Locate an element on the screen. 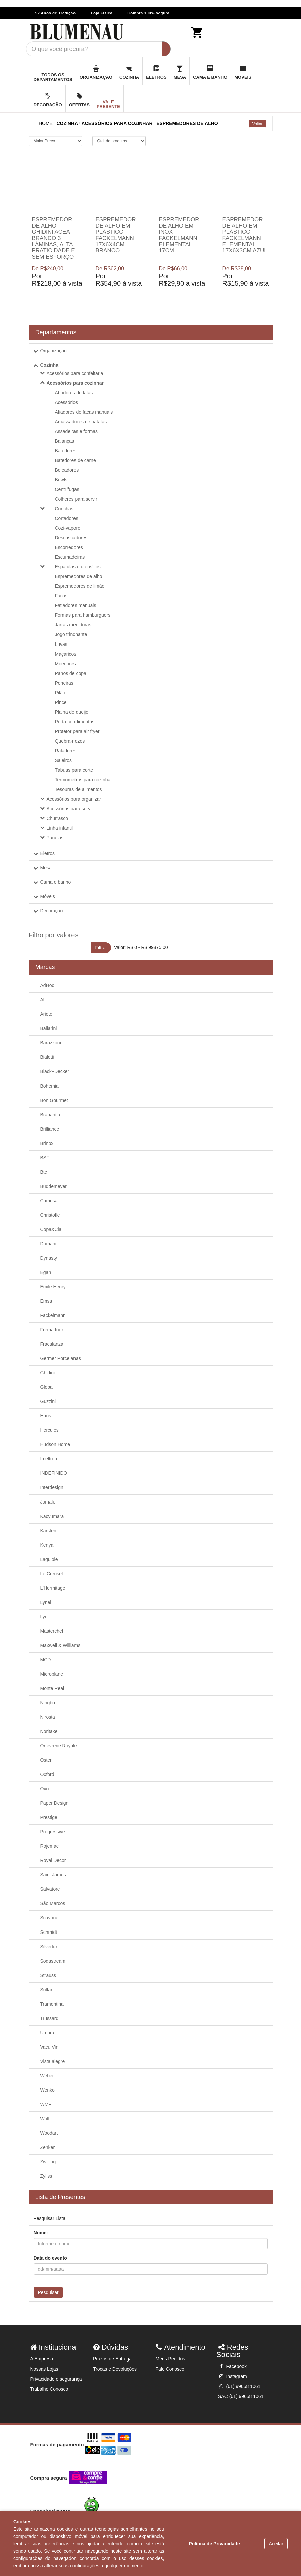  Linha infantil is located at coordinates (60, 828).